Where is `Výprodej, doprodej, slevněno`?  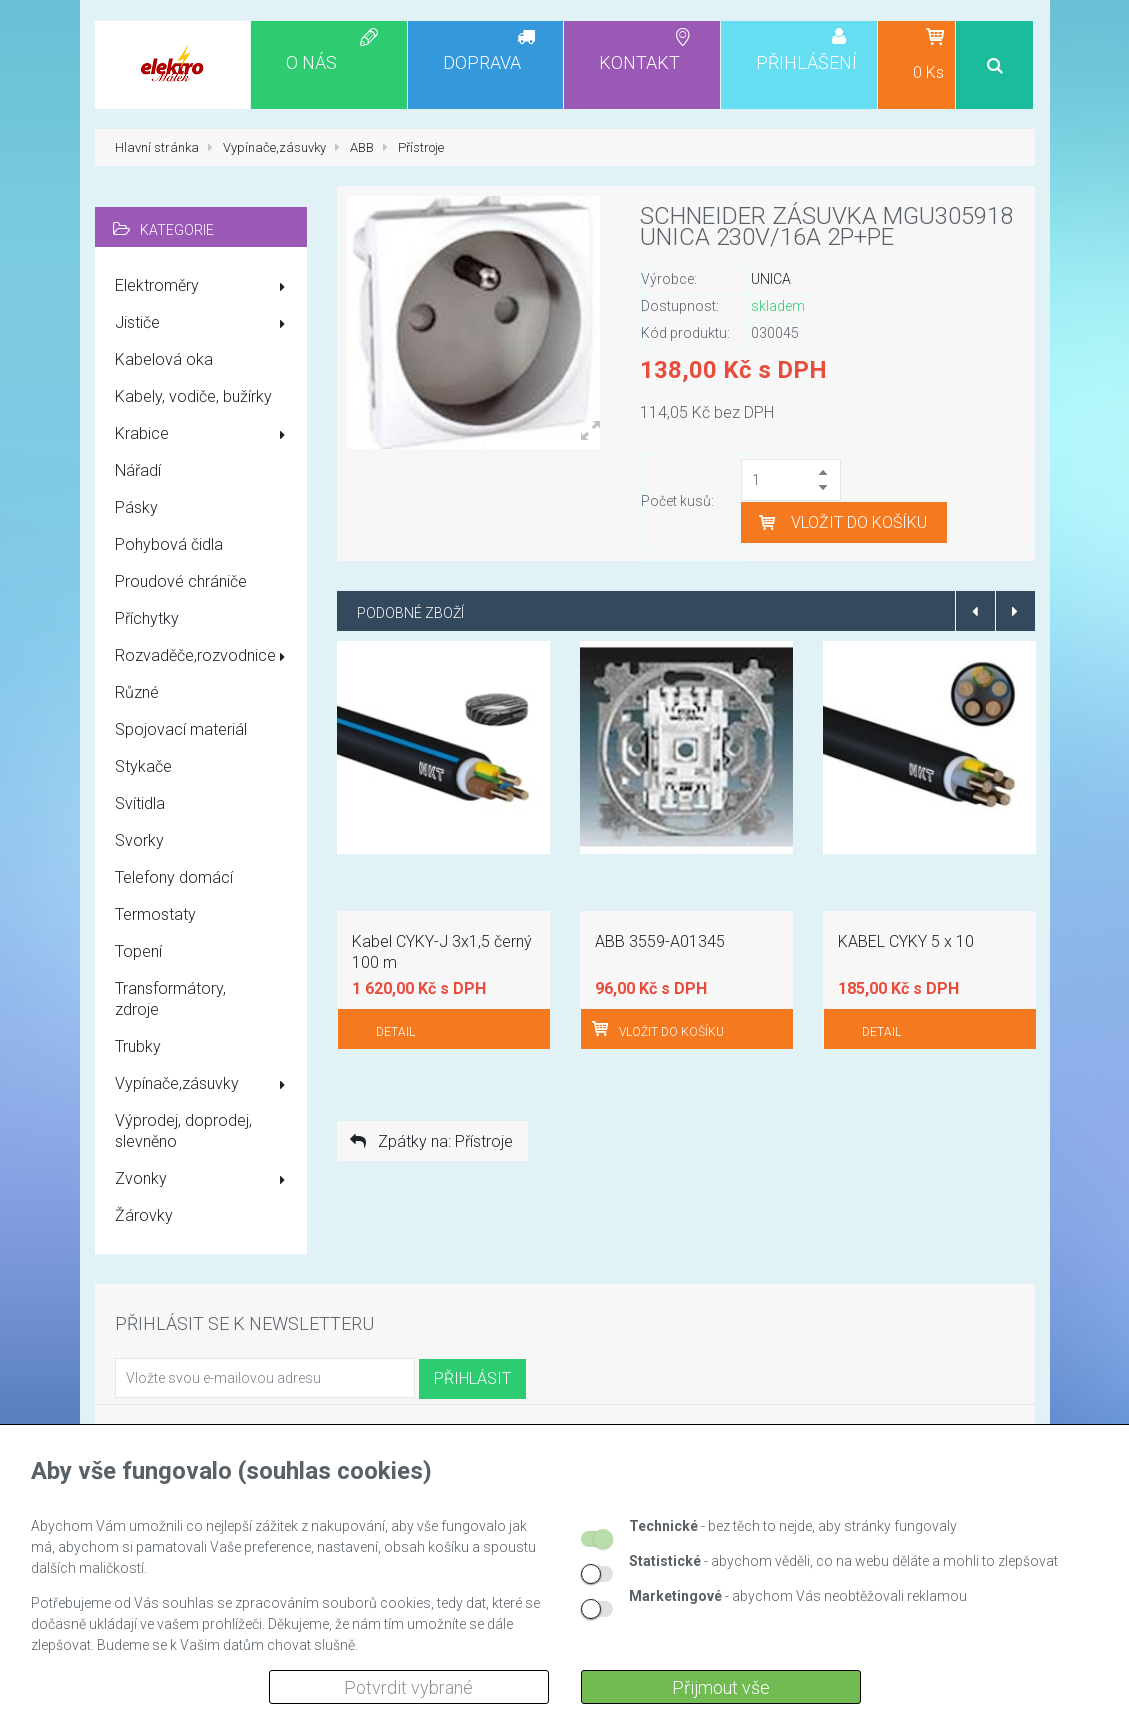
Výprodej, doprodej, slevněno is located at coordinates (183, 1131).